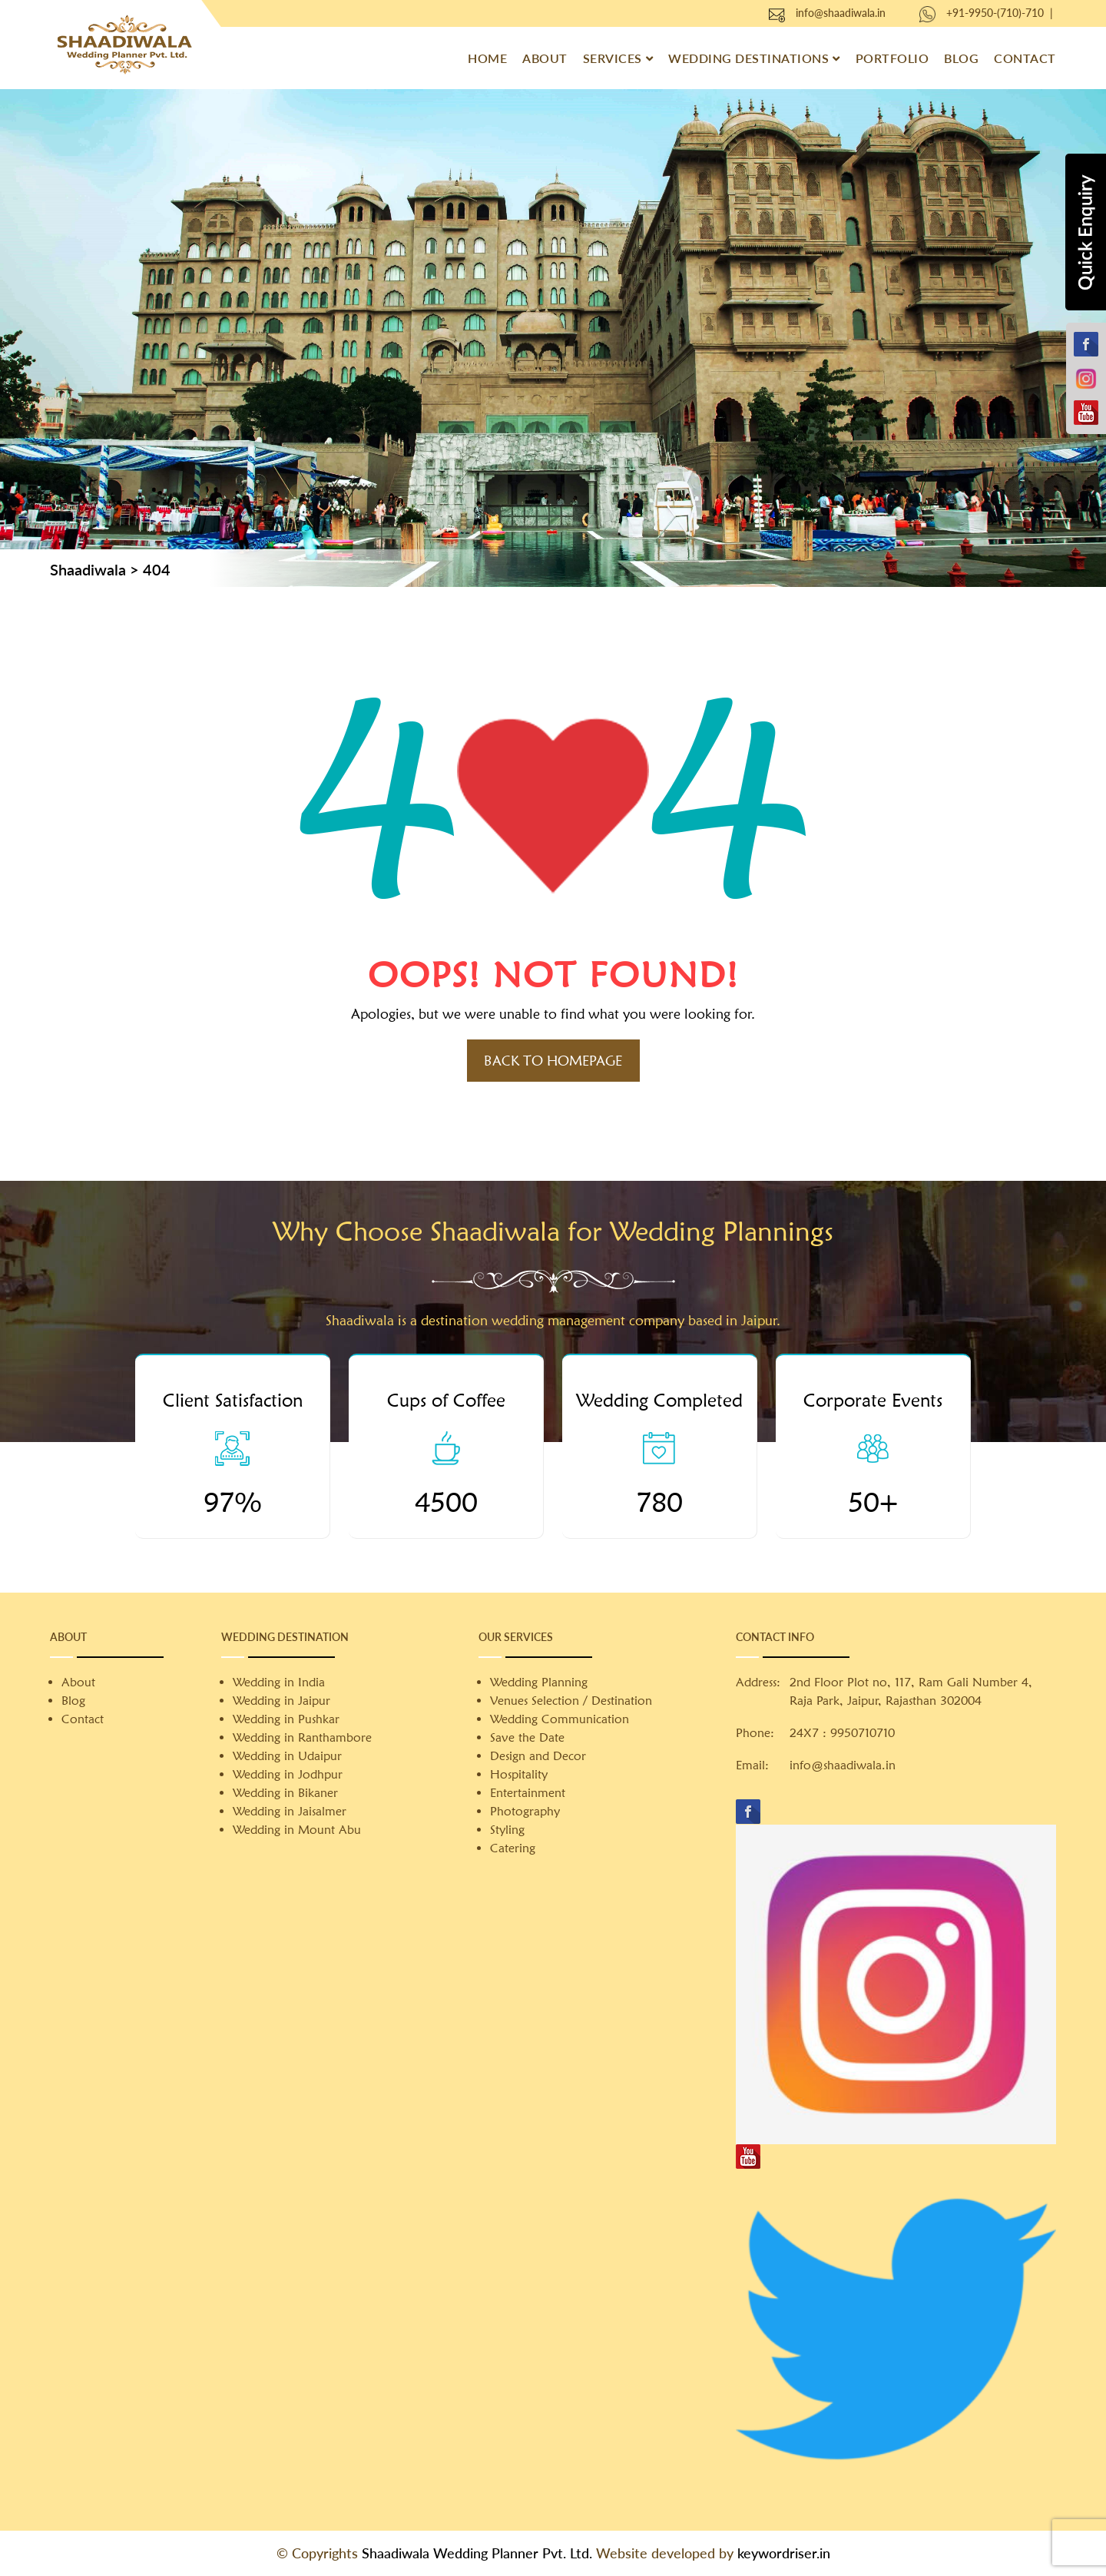 The height and width of the screenshot is (2576, 1106). I want to click on Venues Selection / Destination, so click(571, 1700).